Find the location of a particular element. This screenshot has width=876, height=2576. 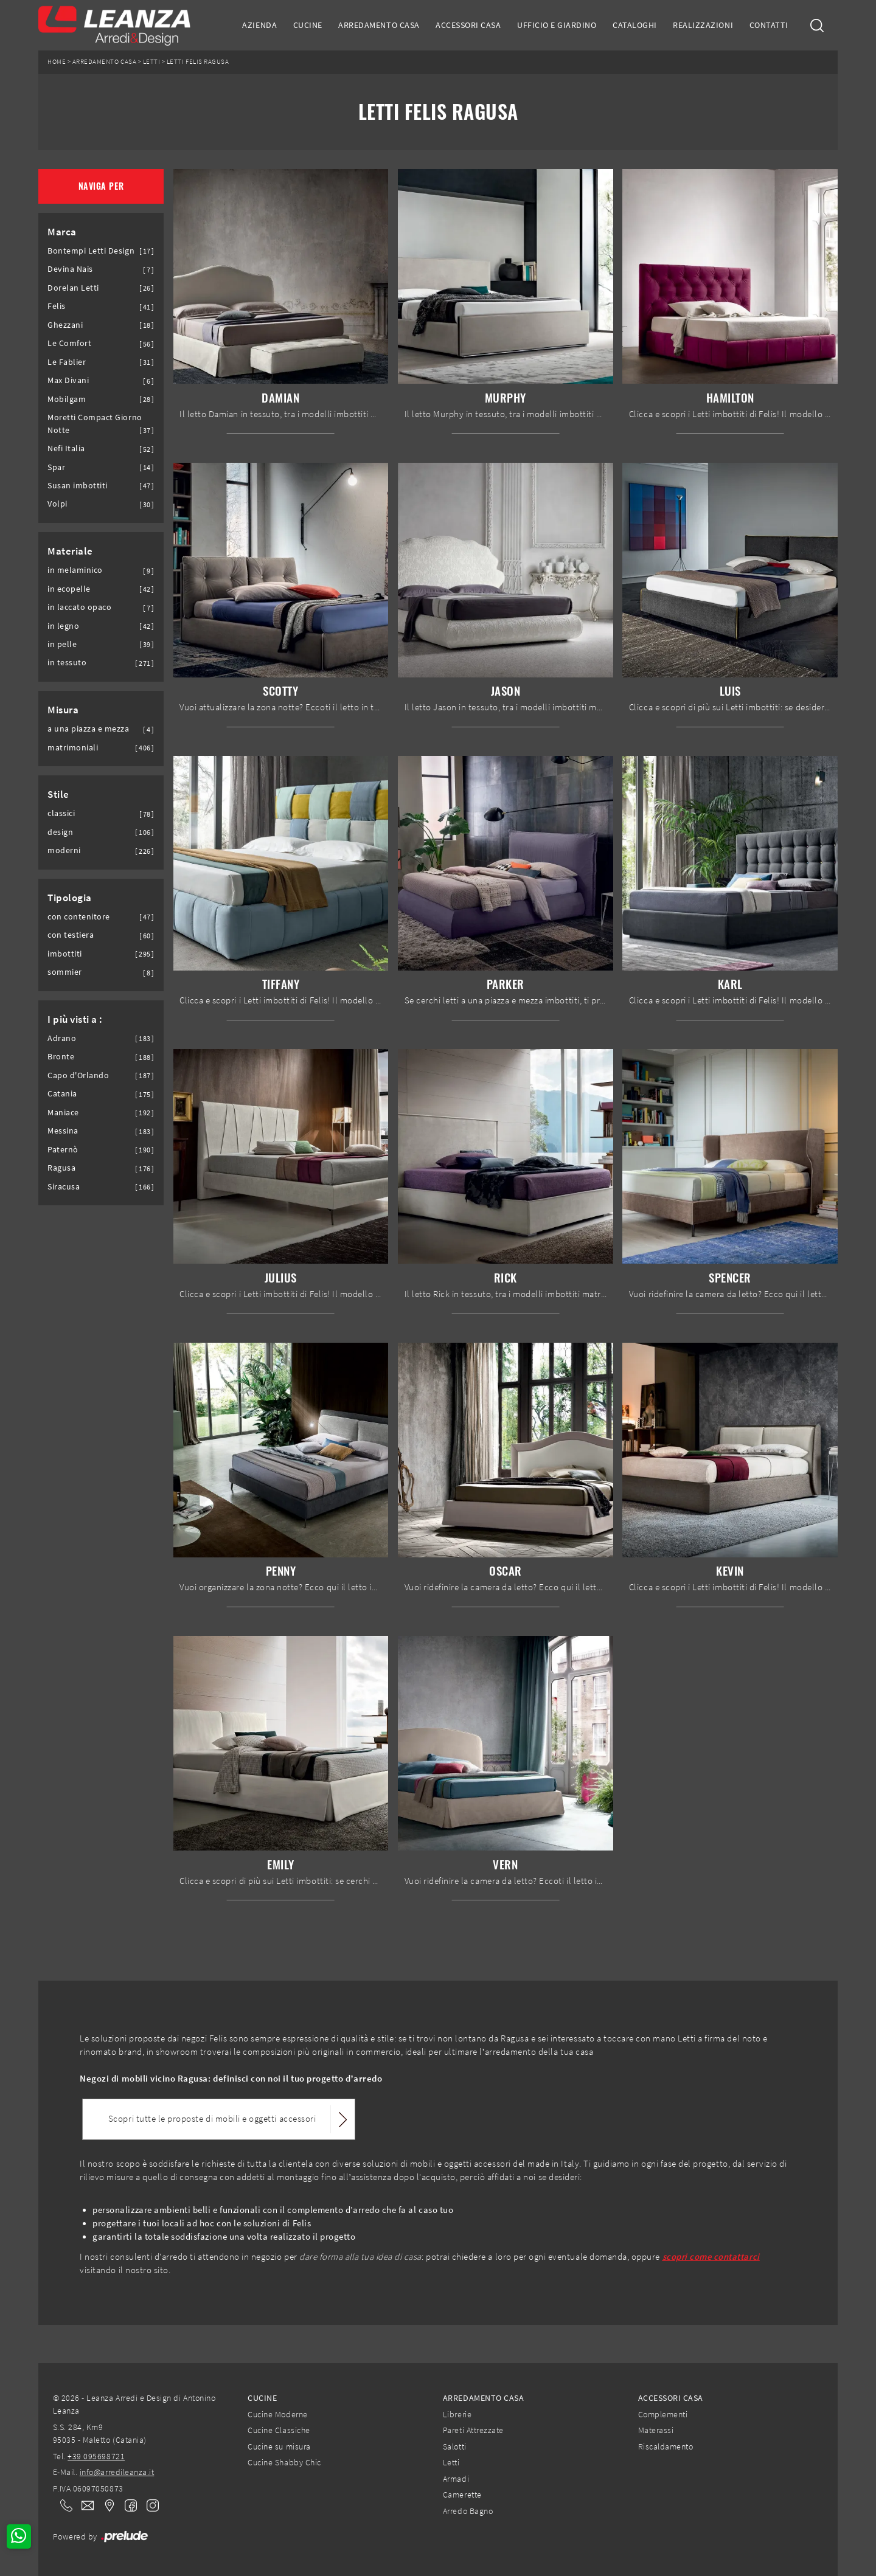

Paternò is located at coordinates (62, 1149).